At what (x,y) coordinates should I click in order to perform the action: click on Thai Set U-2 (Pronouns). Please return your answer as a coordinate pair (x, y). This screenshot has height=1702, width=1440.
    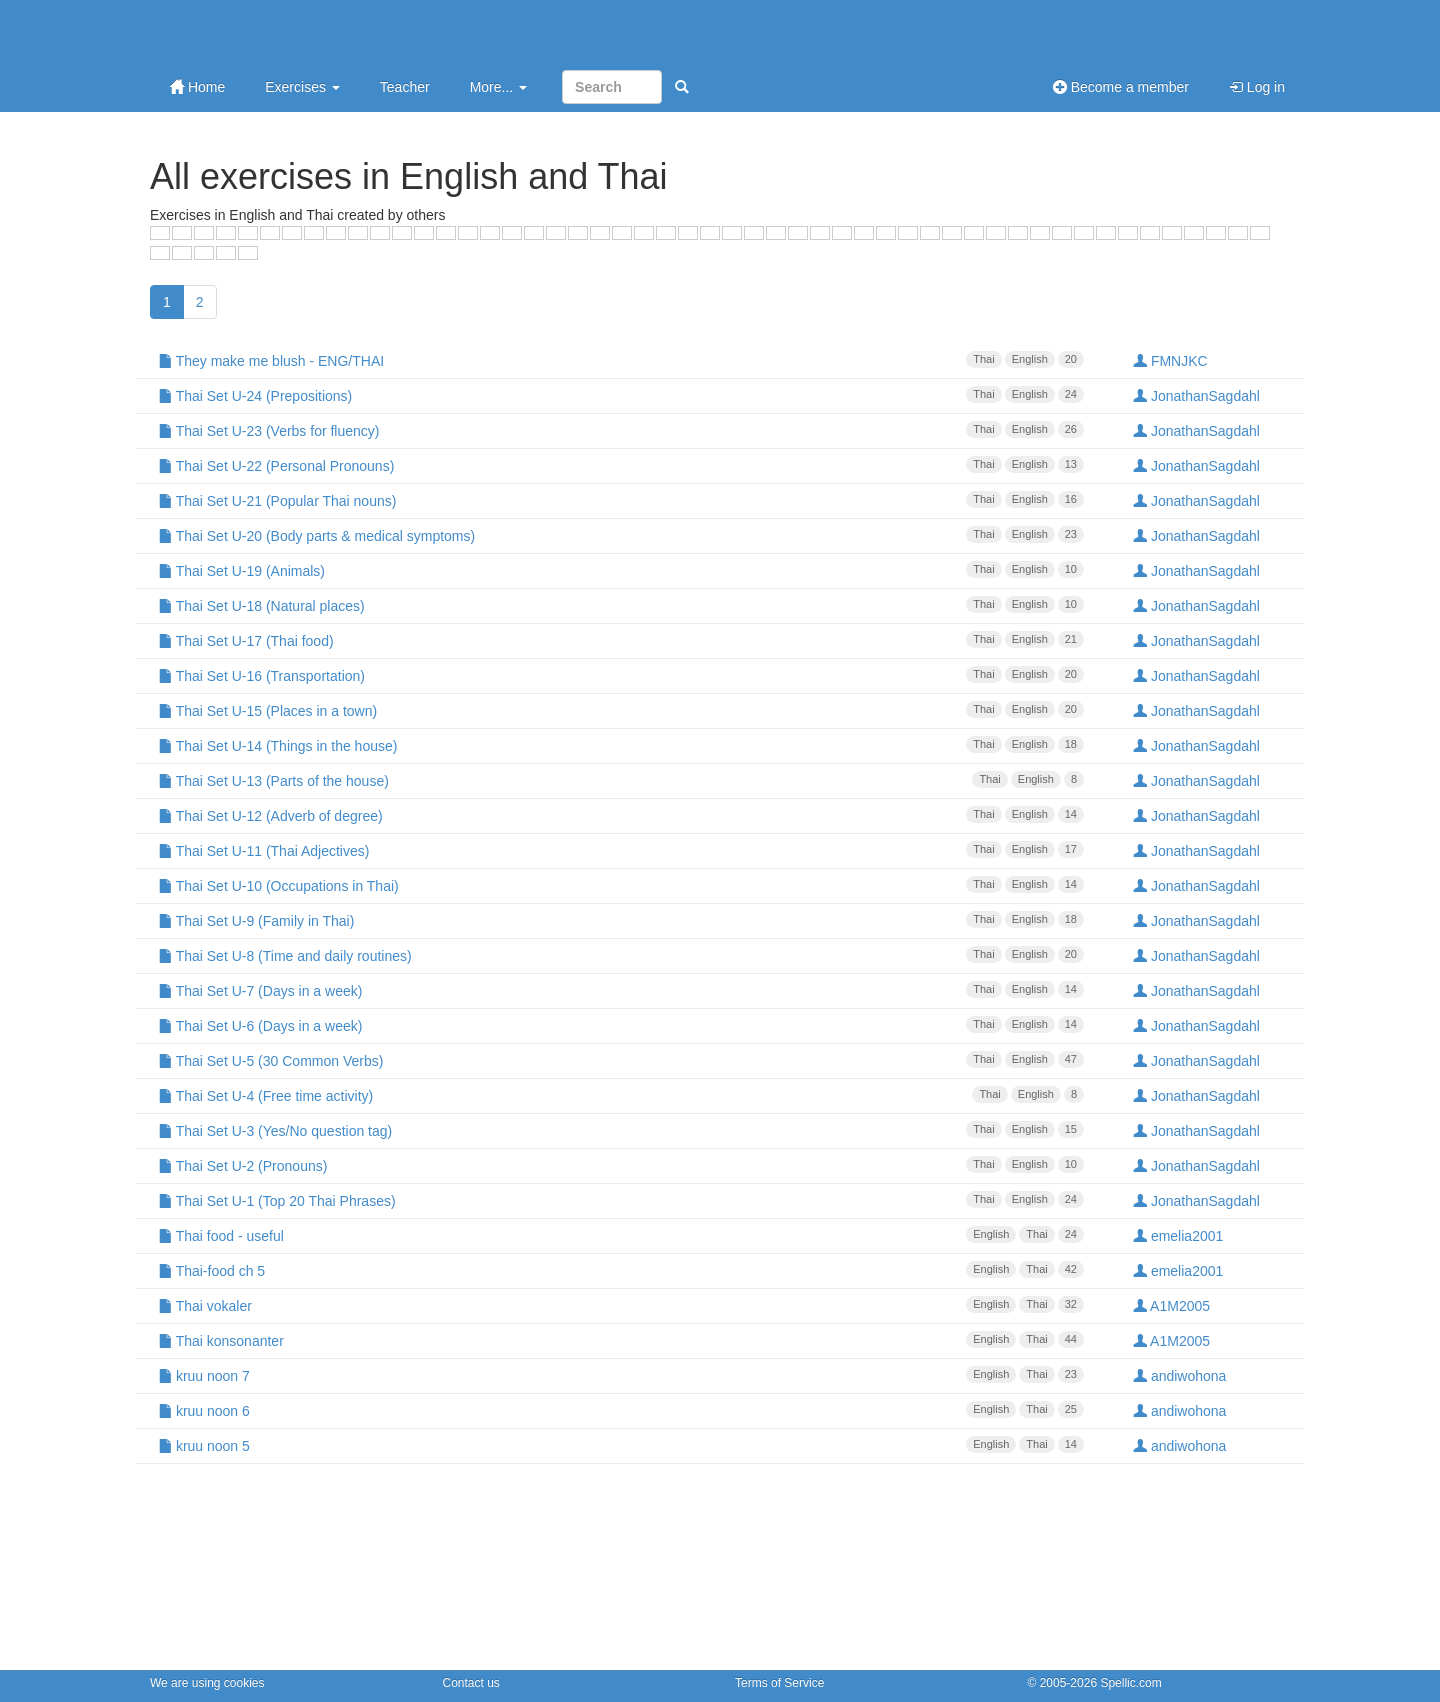
    Looking at the image, I should click on (621, 1165).